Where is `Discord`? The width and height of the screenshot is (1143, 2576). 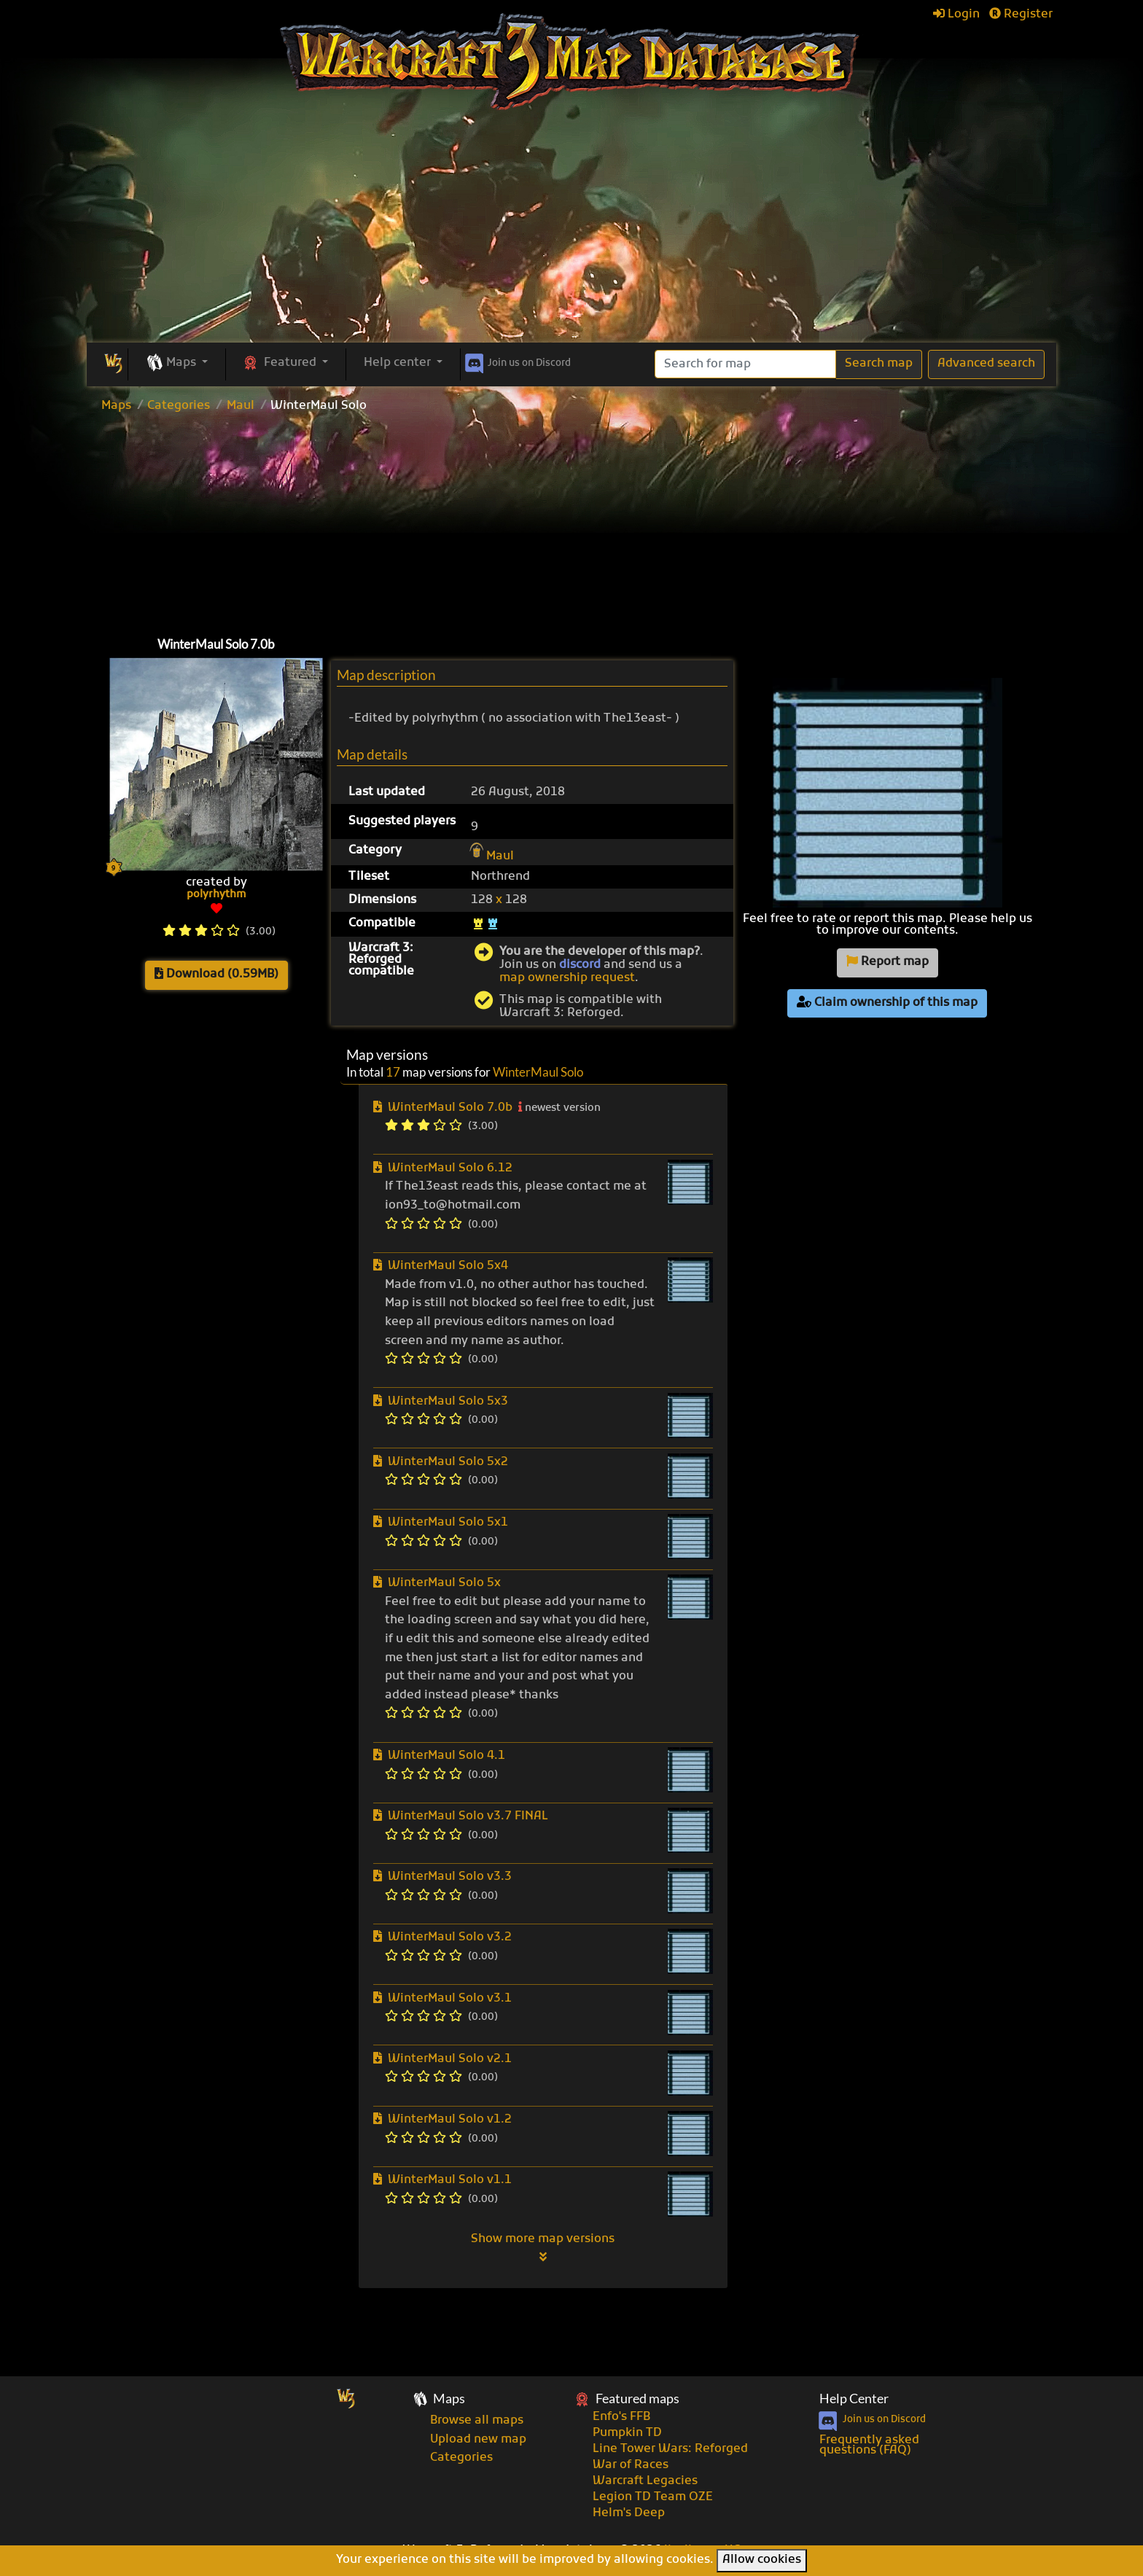 Discord is located at coordinates (516, 360).